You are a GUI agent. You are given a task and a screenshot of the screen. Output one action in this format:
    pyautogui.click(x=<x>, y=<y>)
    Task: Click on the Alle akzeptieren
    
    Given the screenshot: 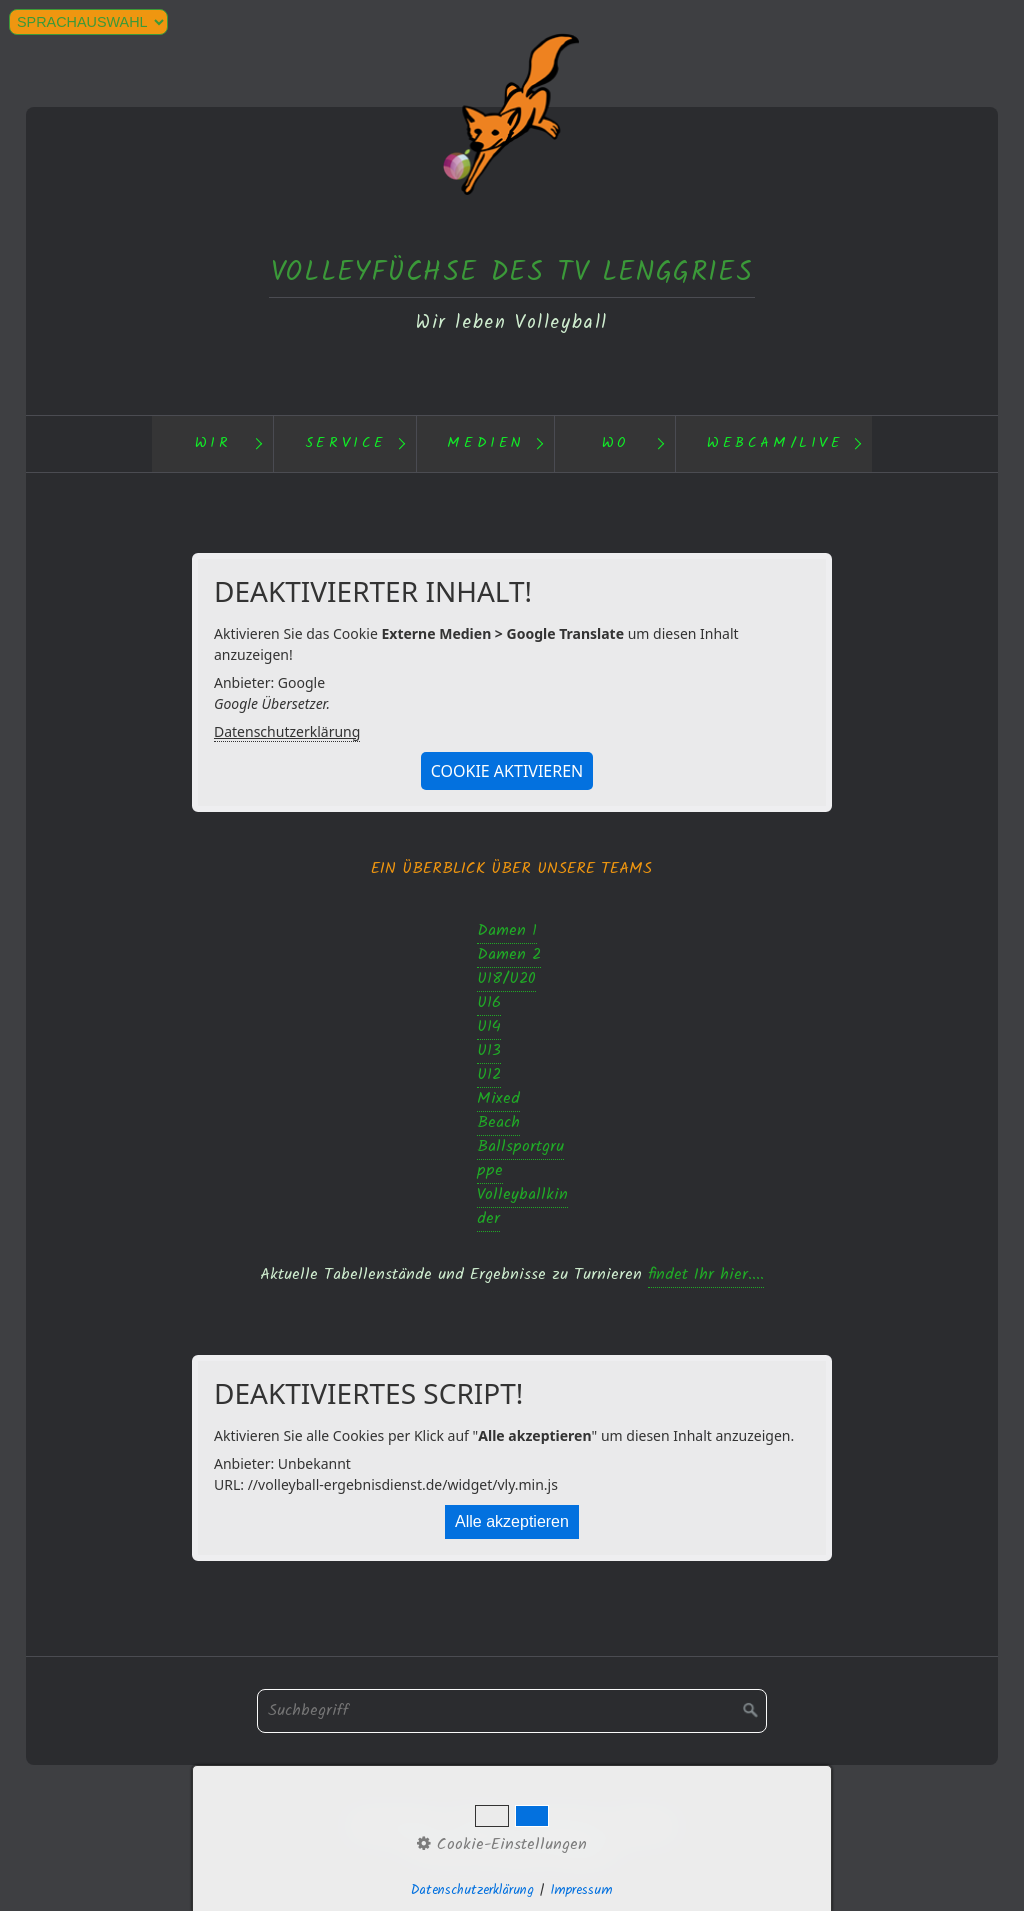 What is the action you would take?
    pyautogui.click(x=512, y=1521)
    